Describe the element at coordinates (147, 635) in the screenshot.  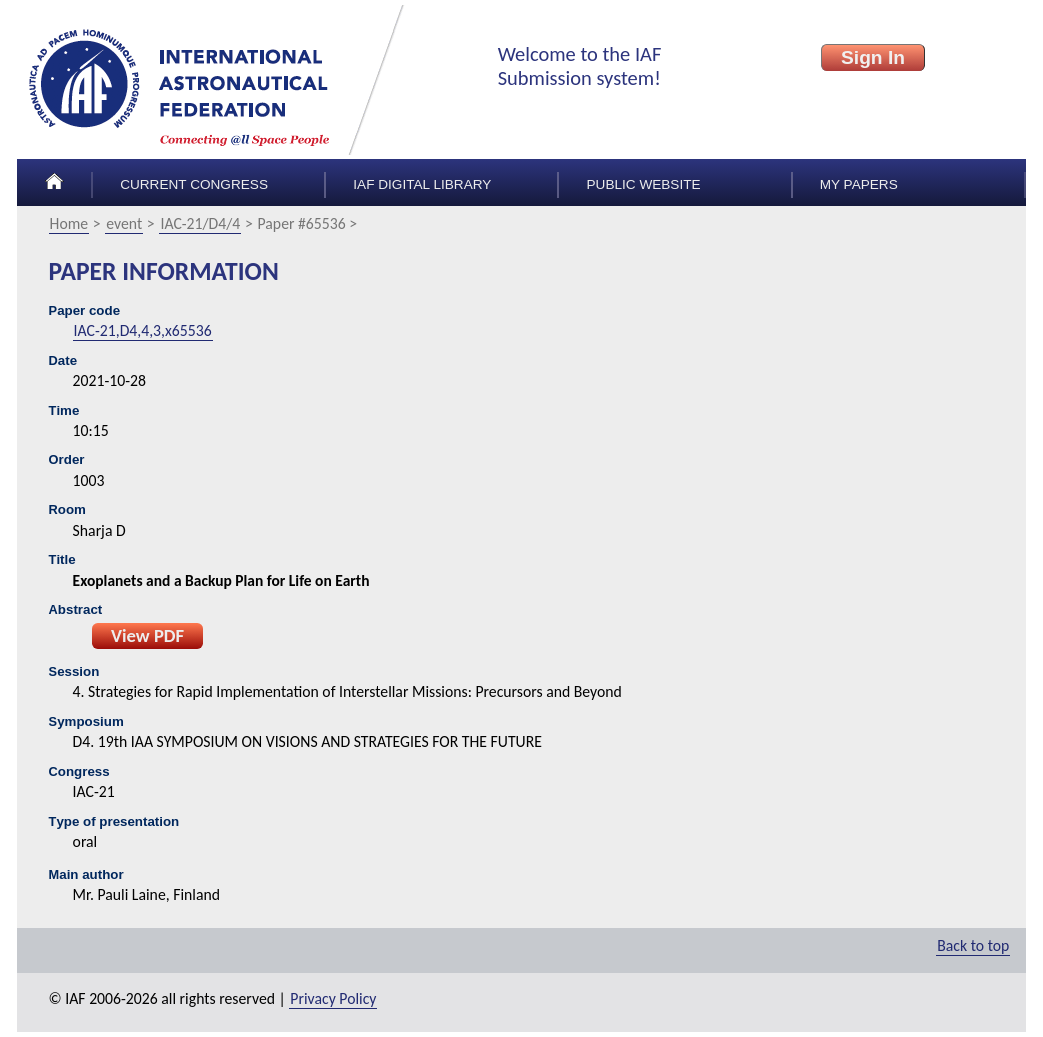
I see `View PDF` at that location.